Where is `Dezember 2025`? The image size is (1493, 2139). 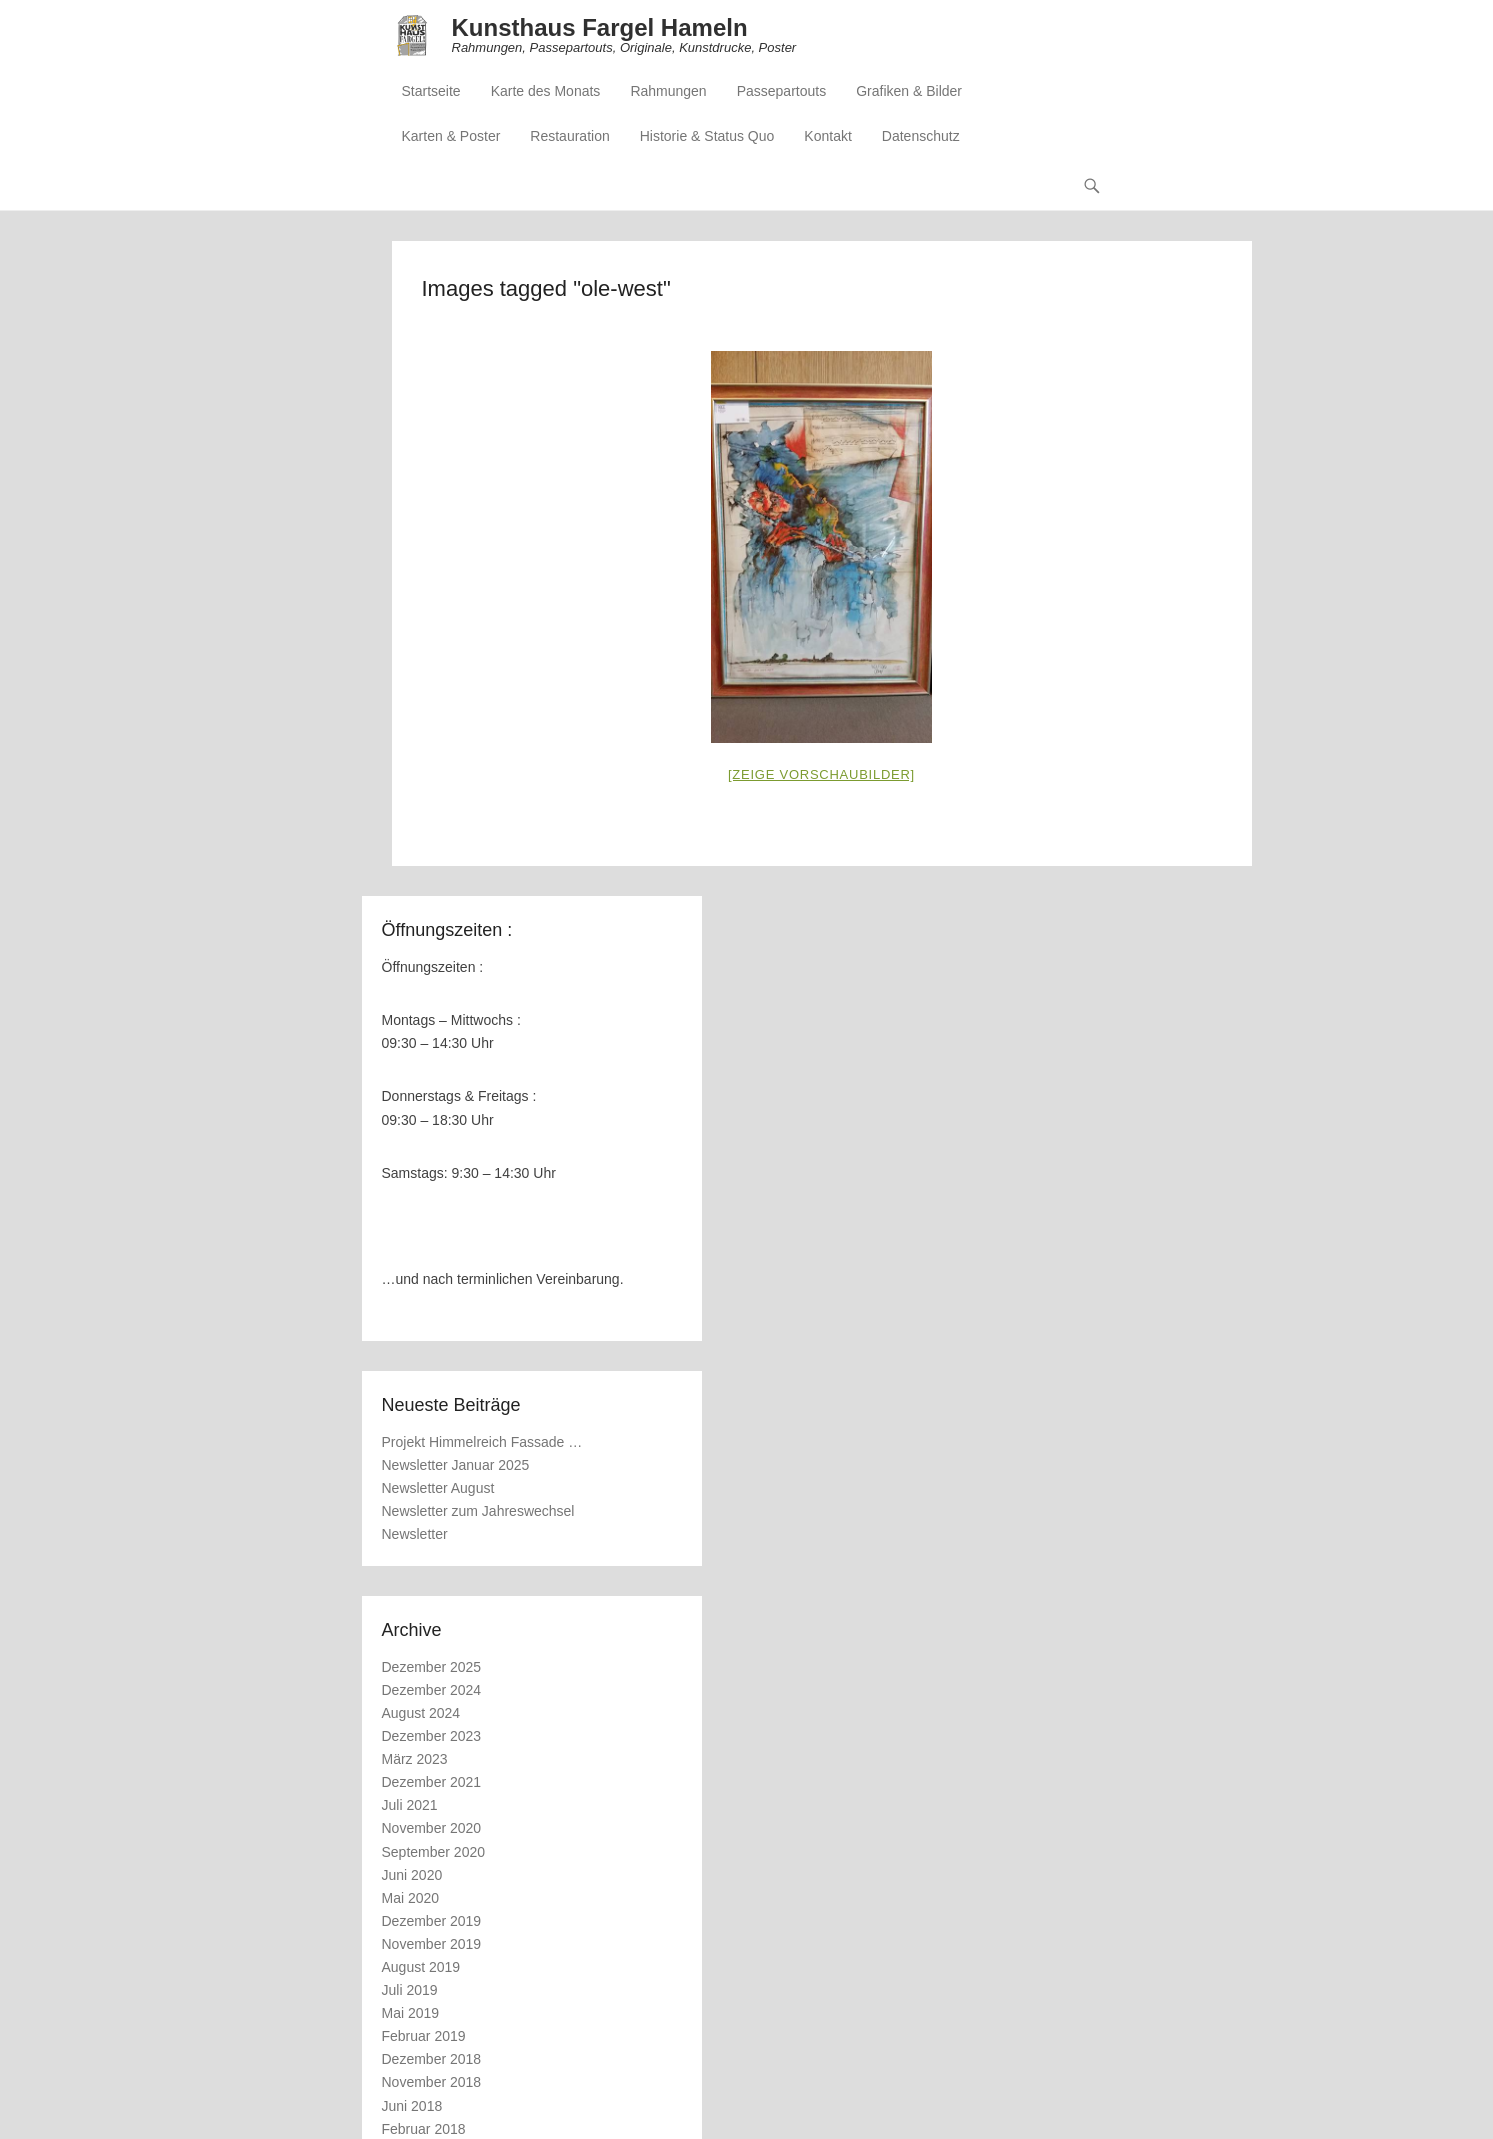
Dezember 2025 is located at coordinates (432, 1667).